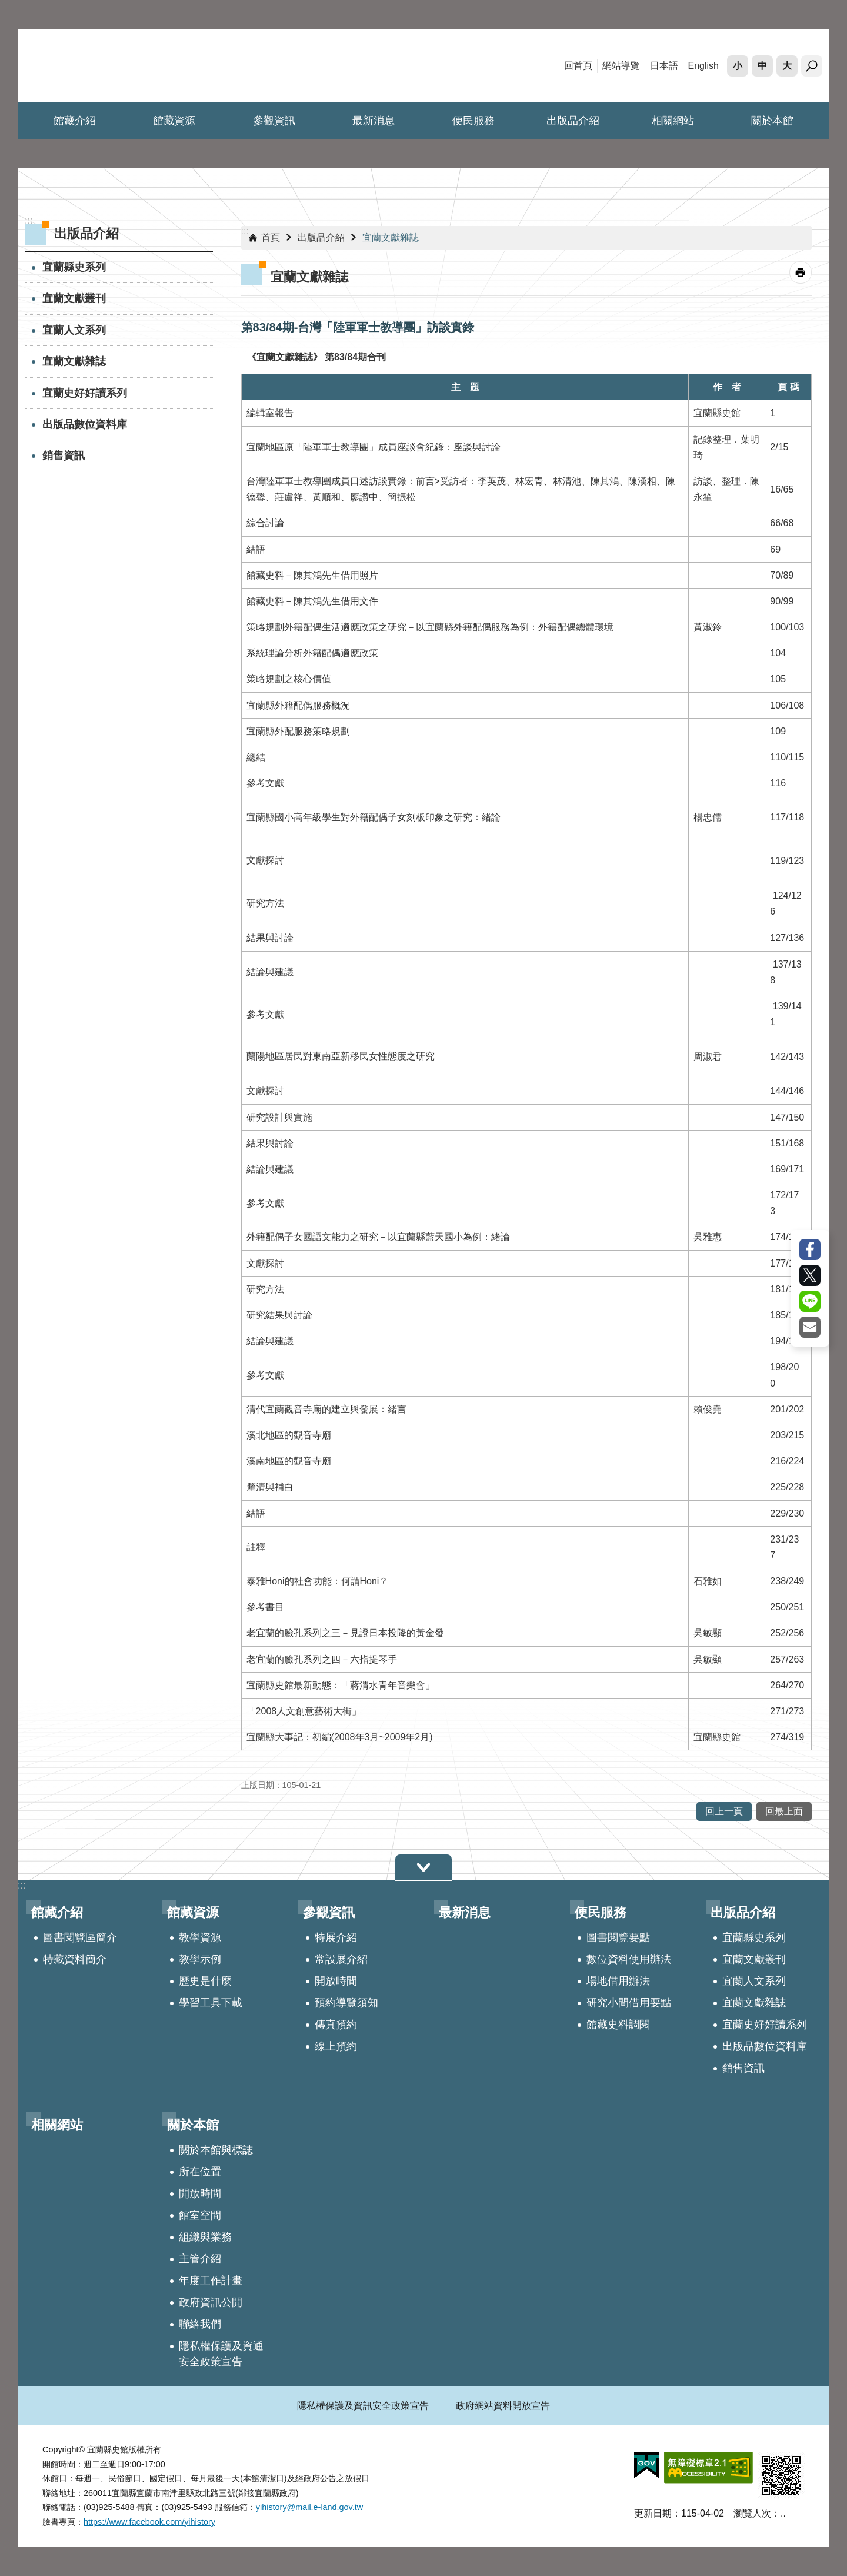  What do you see at coordinates (84, 393) in the screenshot?
I see `宜蘭史好好讀系列` at bounding box center [84, 393].